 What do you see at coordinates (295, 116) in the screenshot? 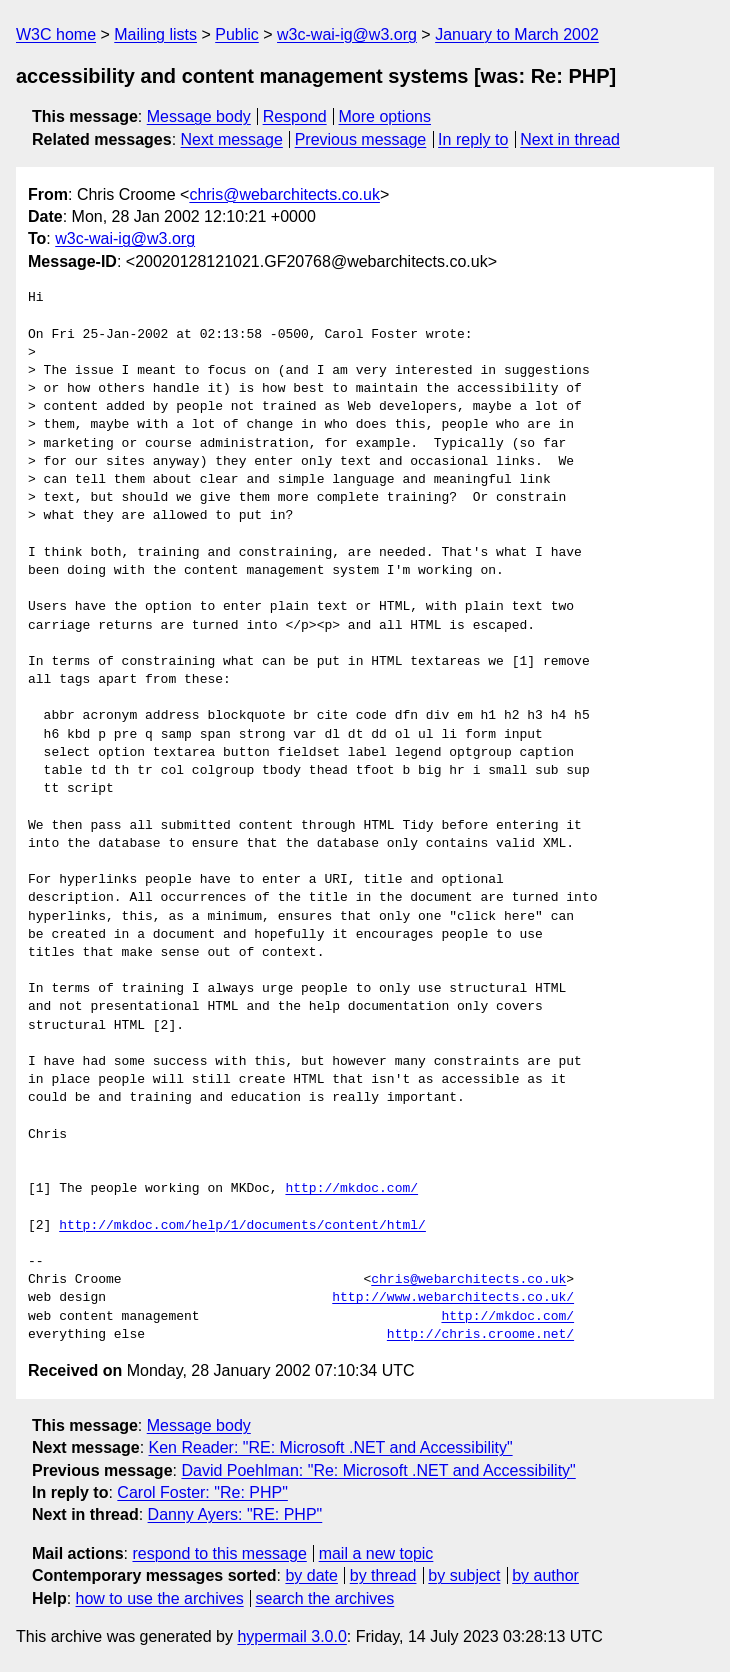
I see `Respond` at bounding box center [295, 116].